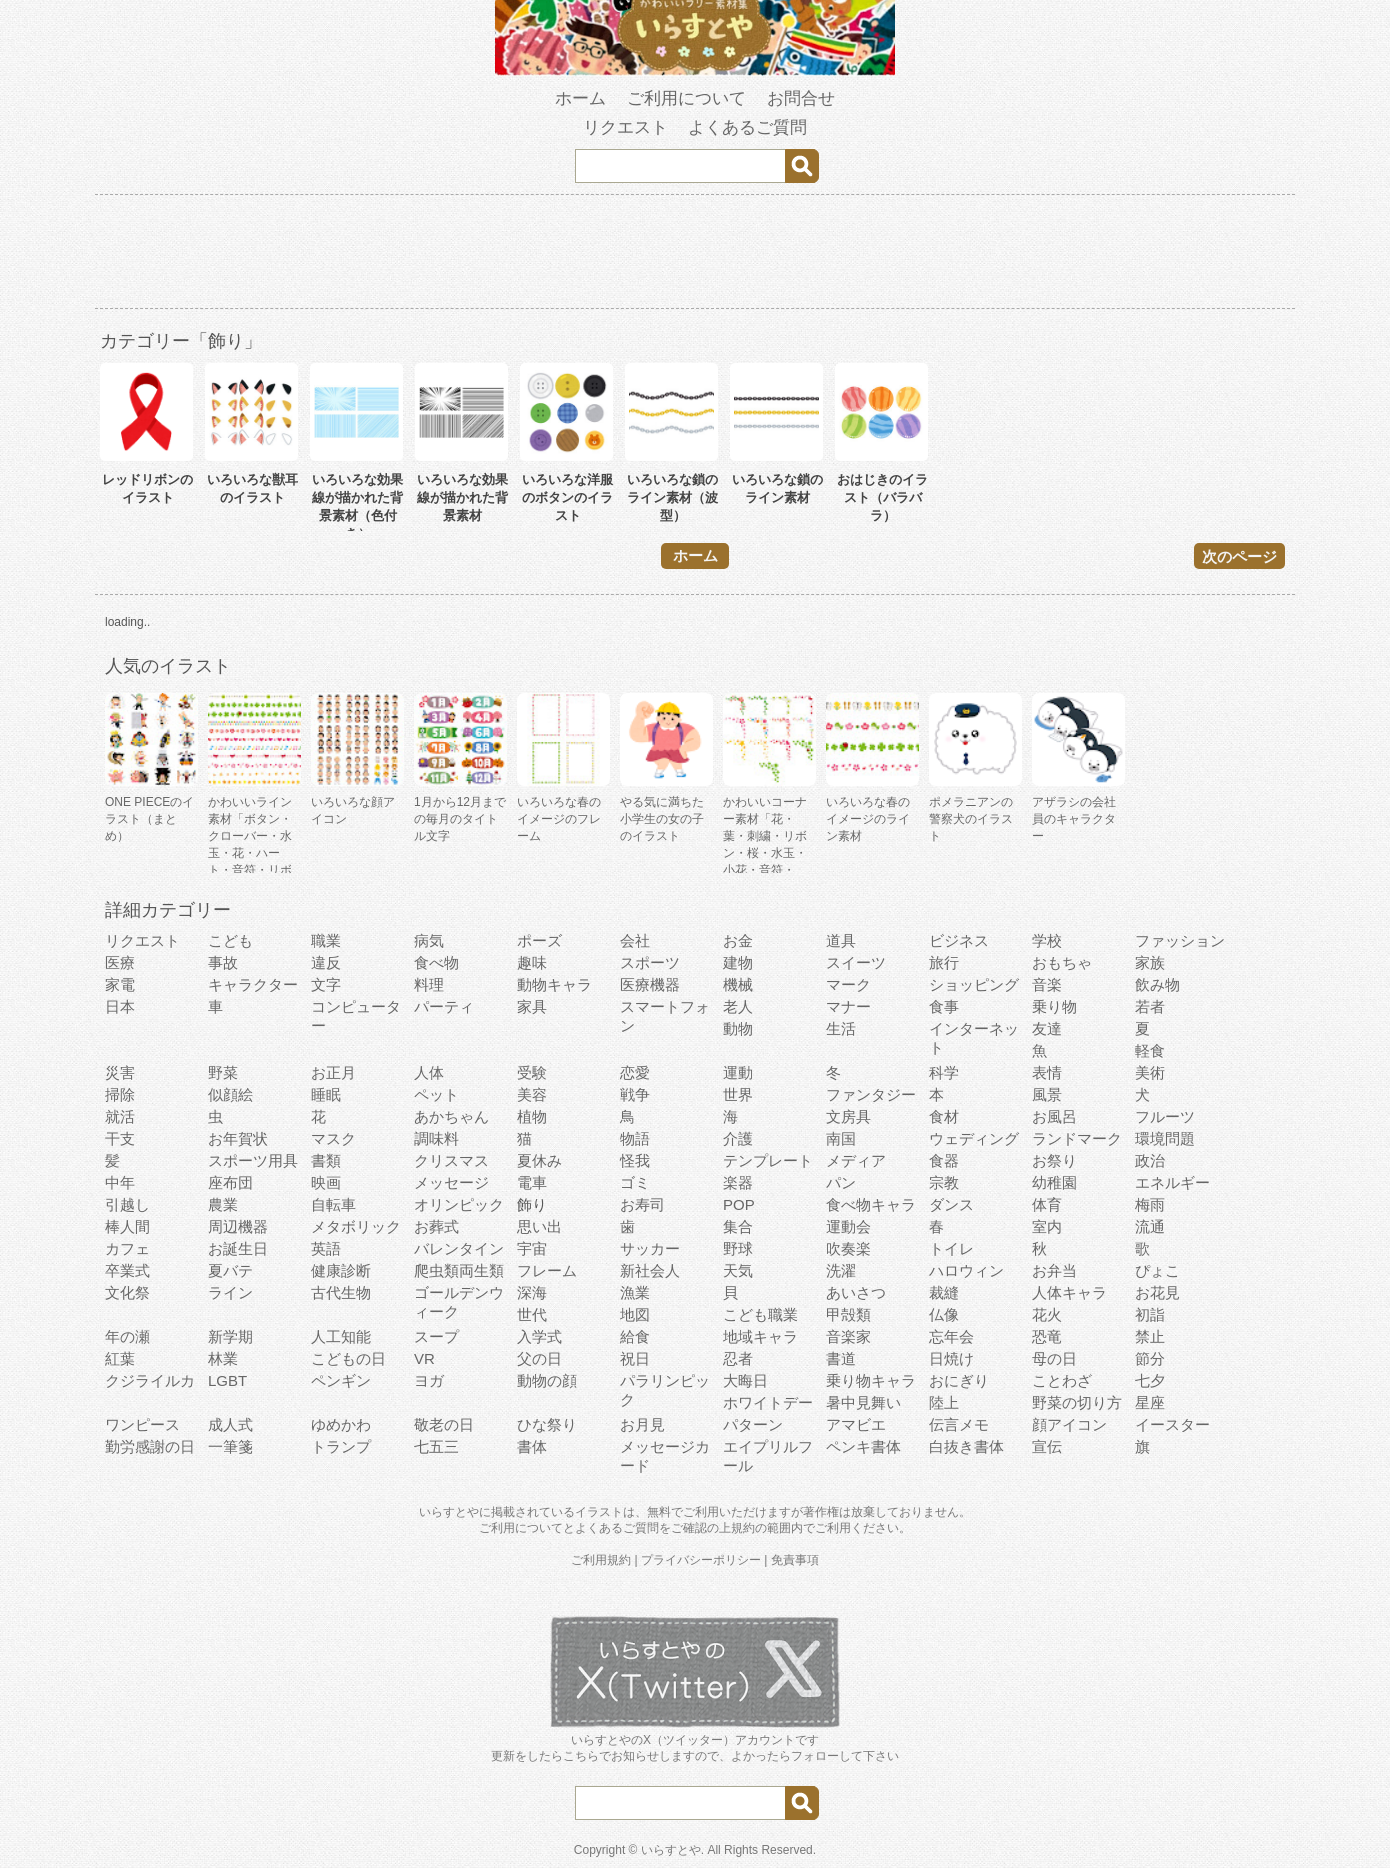 This screenshot has height=1868, width=1390. Describe the element at coordinates (532, 1446) in the screenshot. I see `書体` at that location.